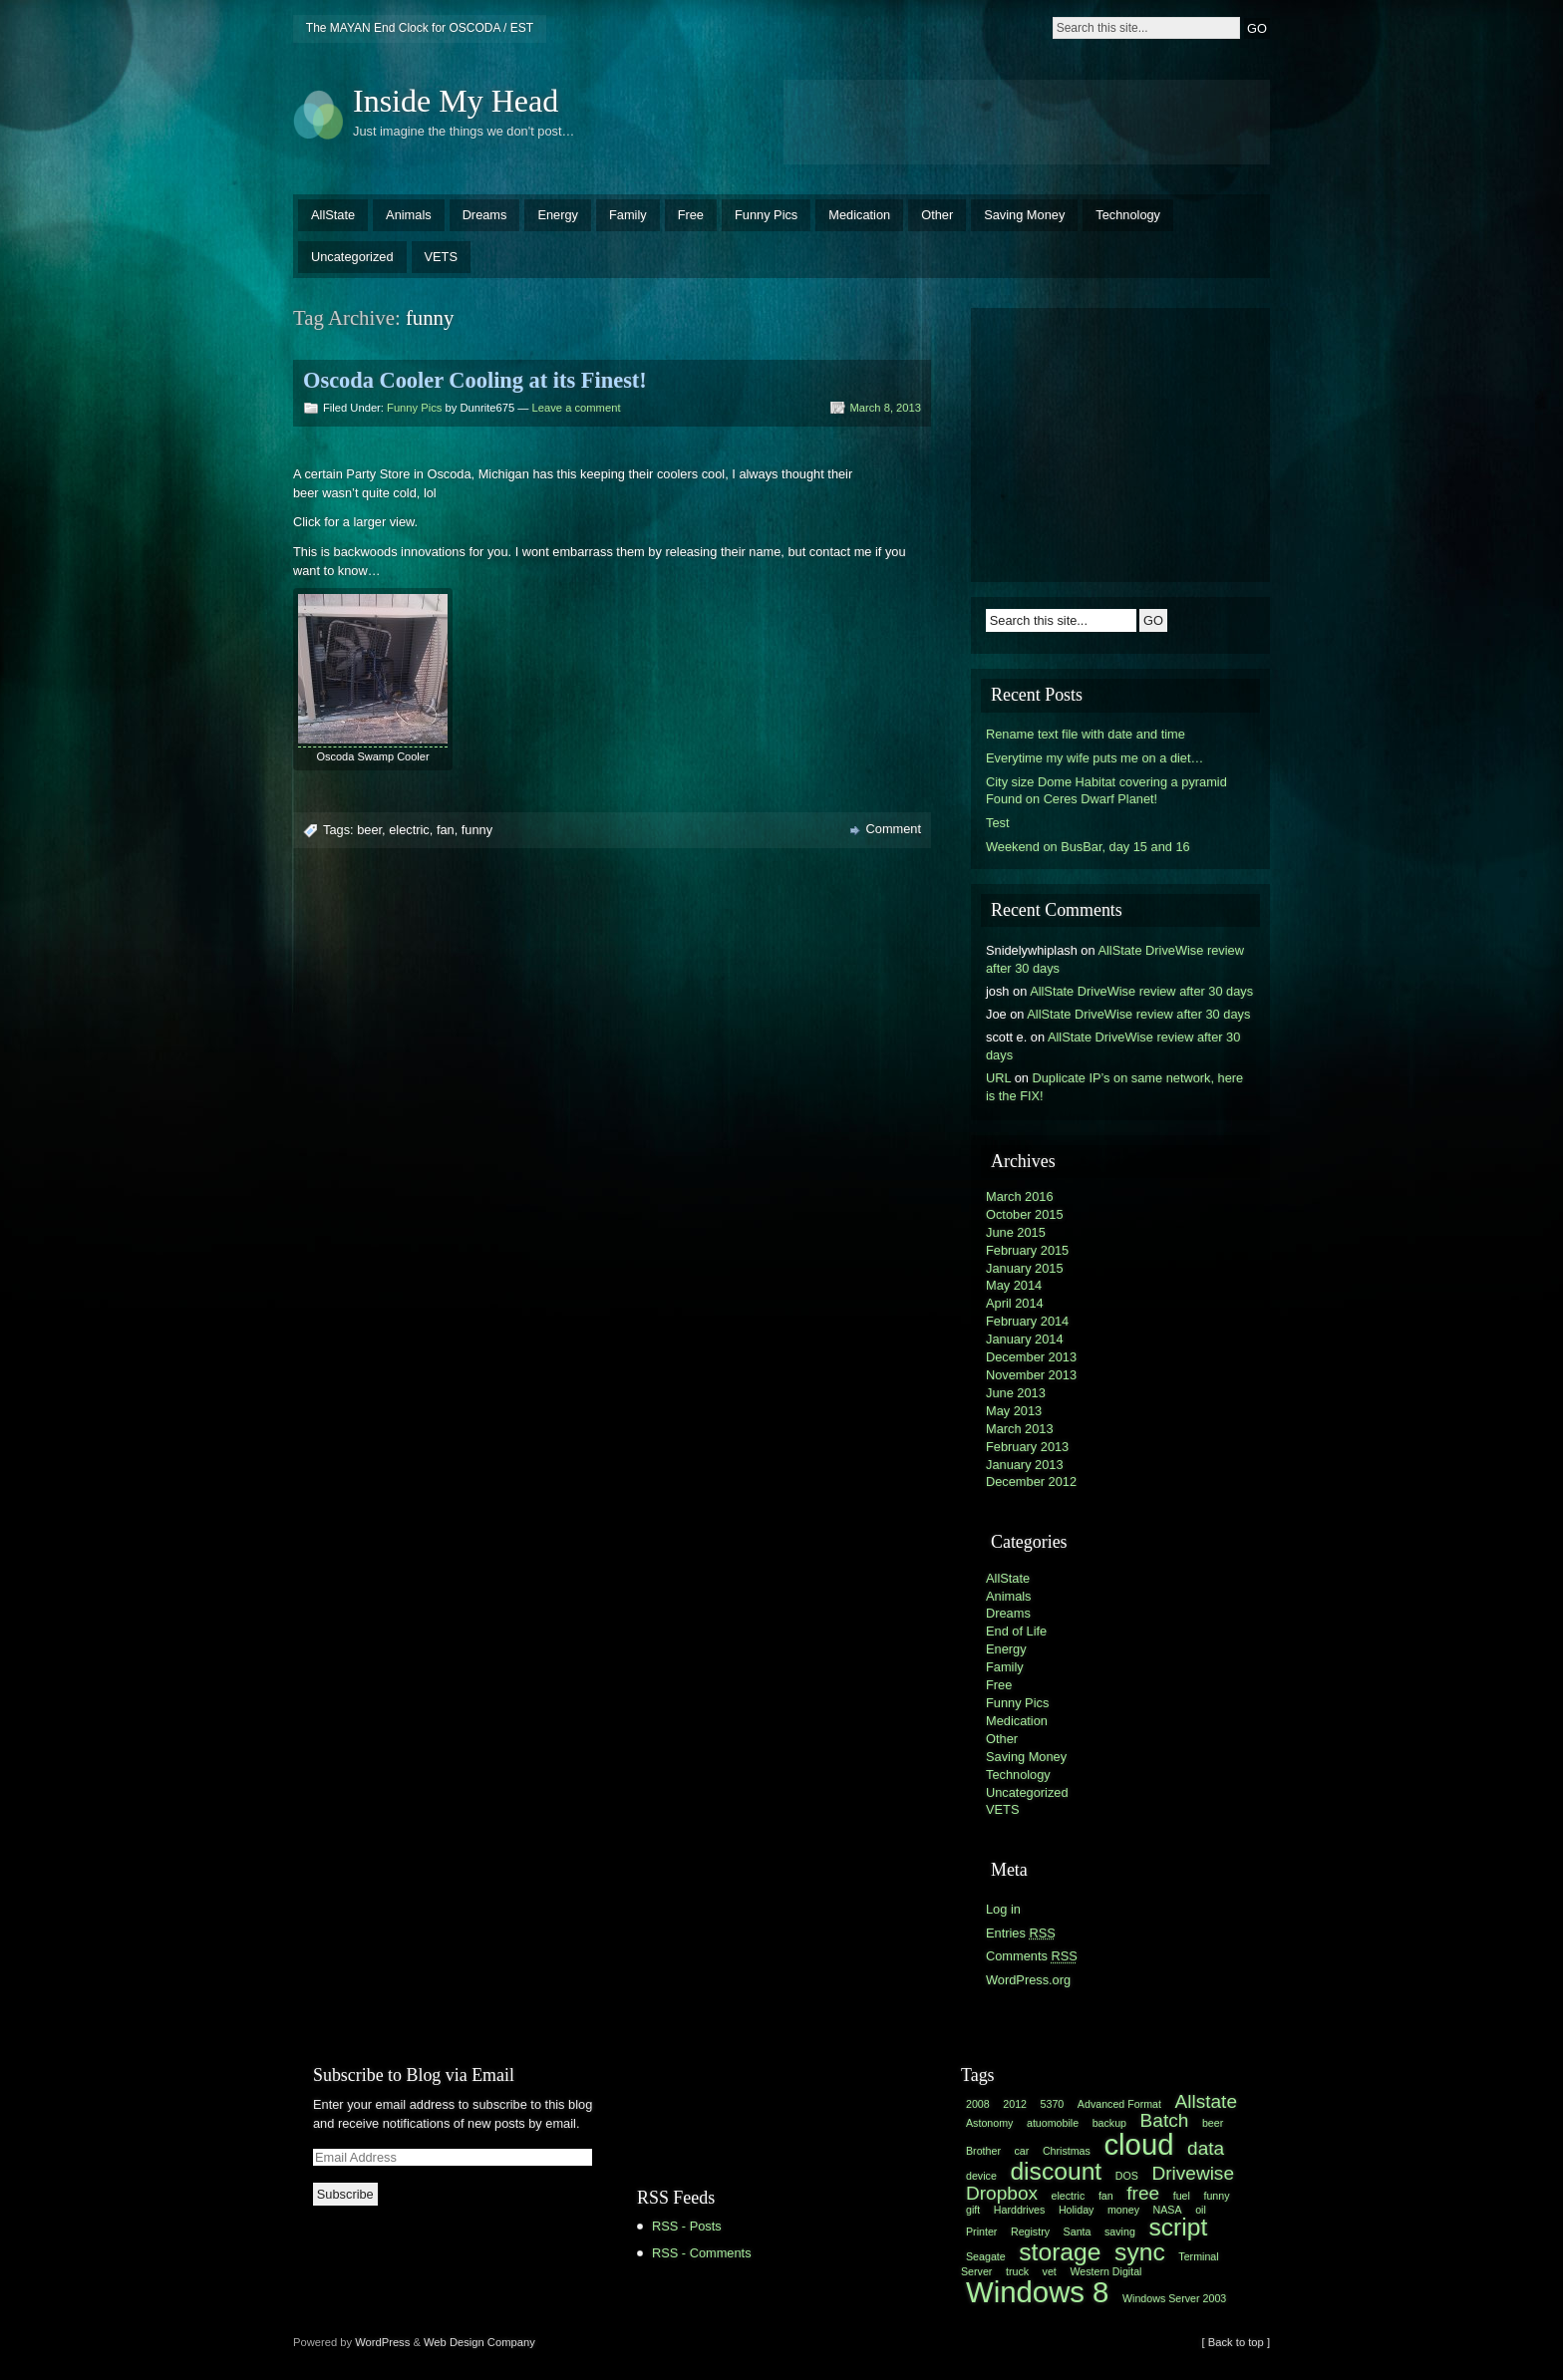  I want to click on Uncategorized, so click(352, 256).